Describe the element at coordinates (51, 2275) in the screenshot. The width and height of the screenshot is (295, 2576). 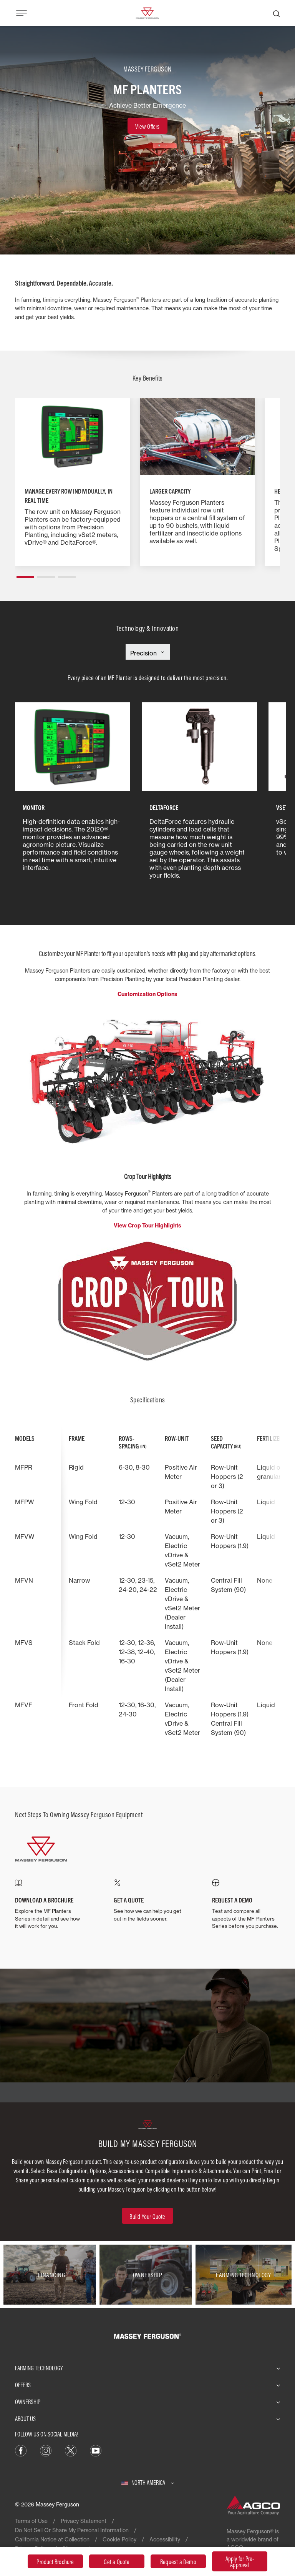
I see `[Financing]` at that location.